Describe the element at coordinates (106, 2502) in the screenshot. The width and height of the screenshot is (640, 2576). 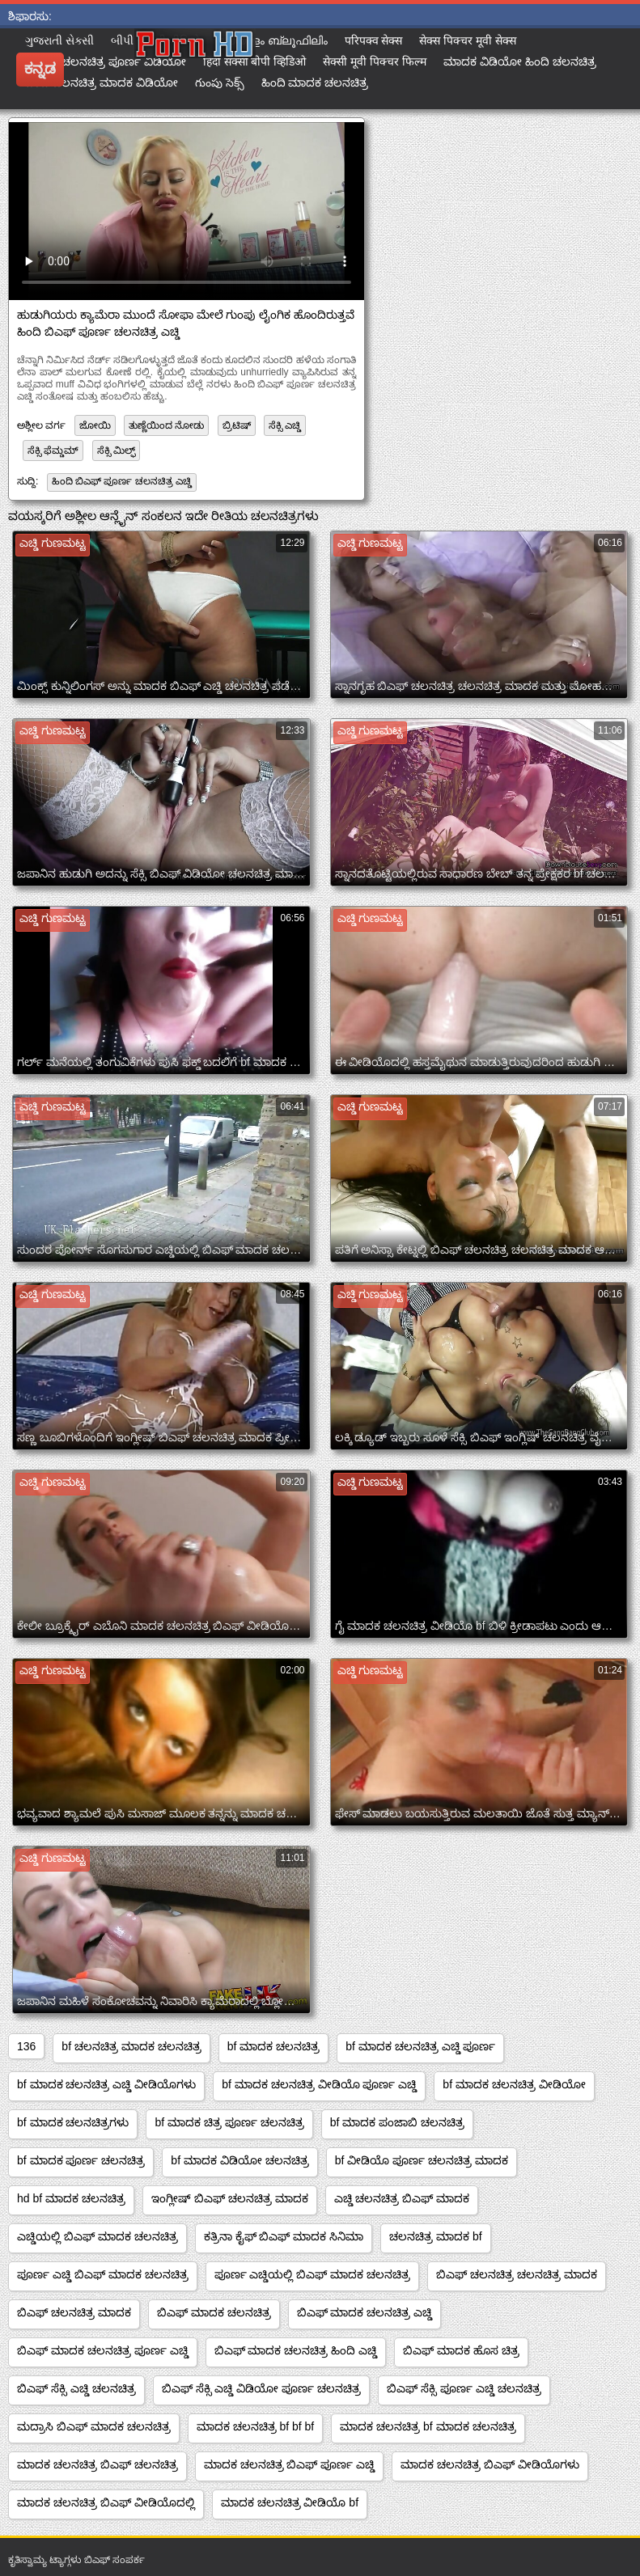
I see `ಮಾದಕ ಚಲನಚಿತ್ರ ಬಿಎಫ್ ವೀಡಿಯೊದಲ್ಲಿ` at that location.